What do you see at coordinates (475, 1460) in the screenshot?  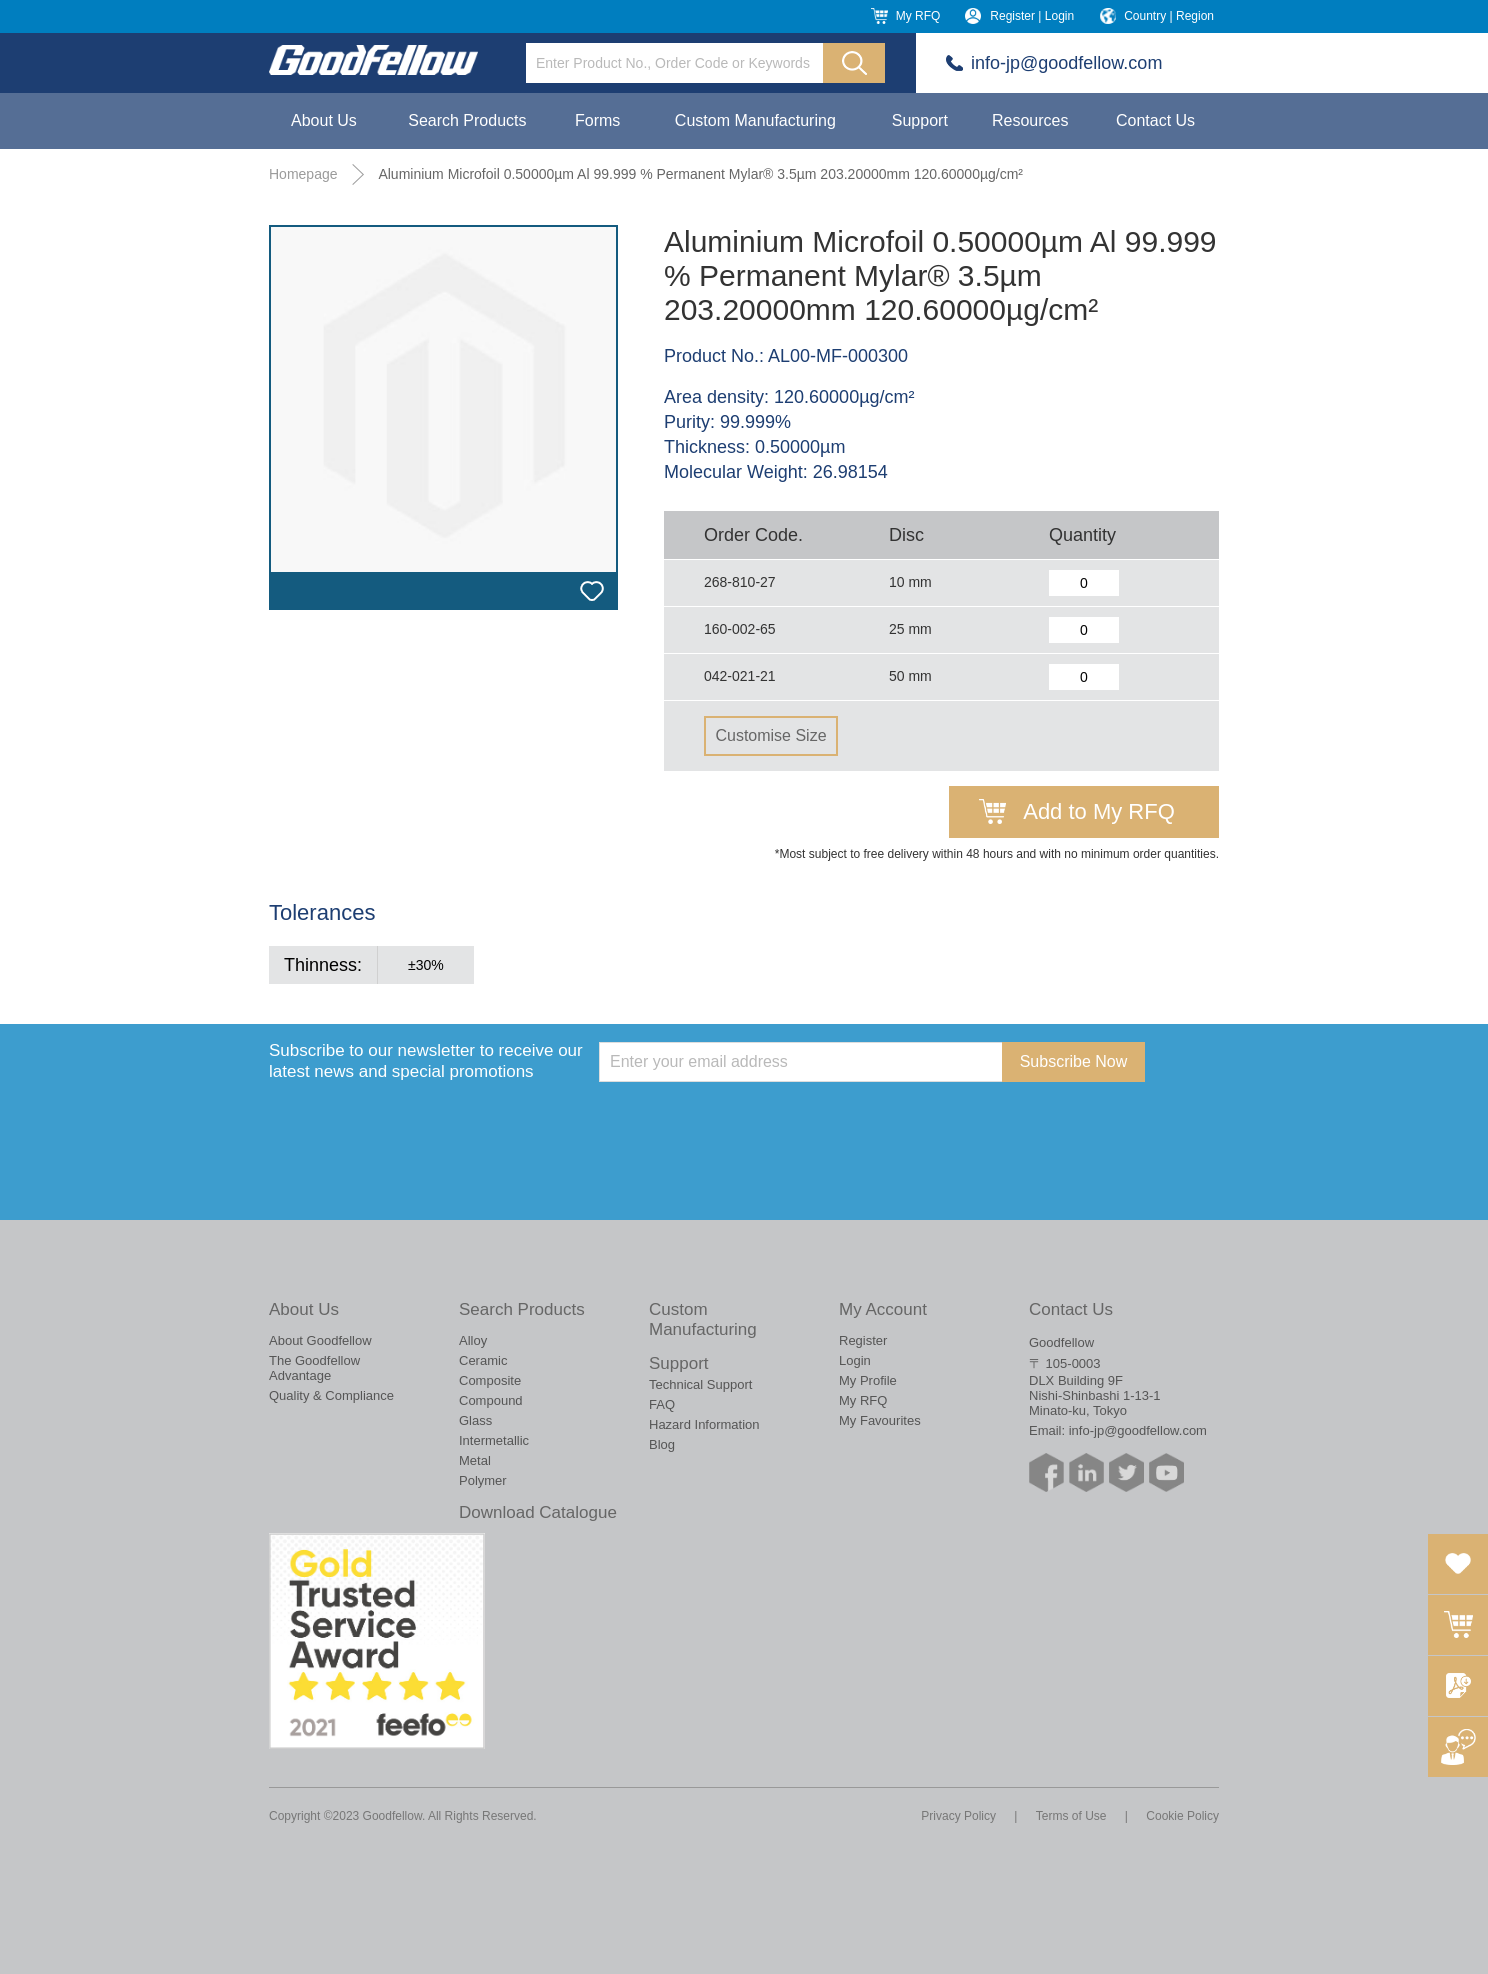 I see `Metal` at bounding box center [475, 1460].